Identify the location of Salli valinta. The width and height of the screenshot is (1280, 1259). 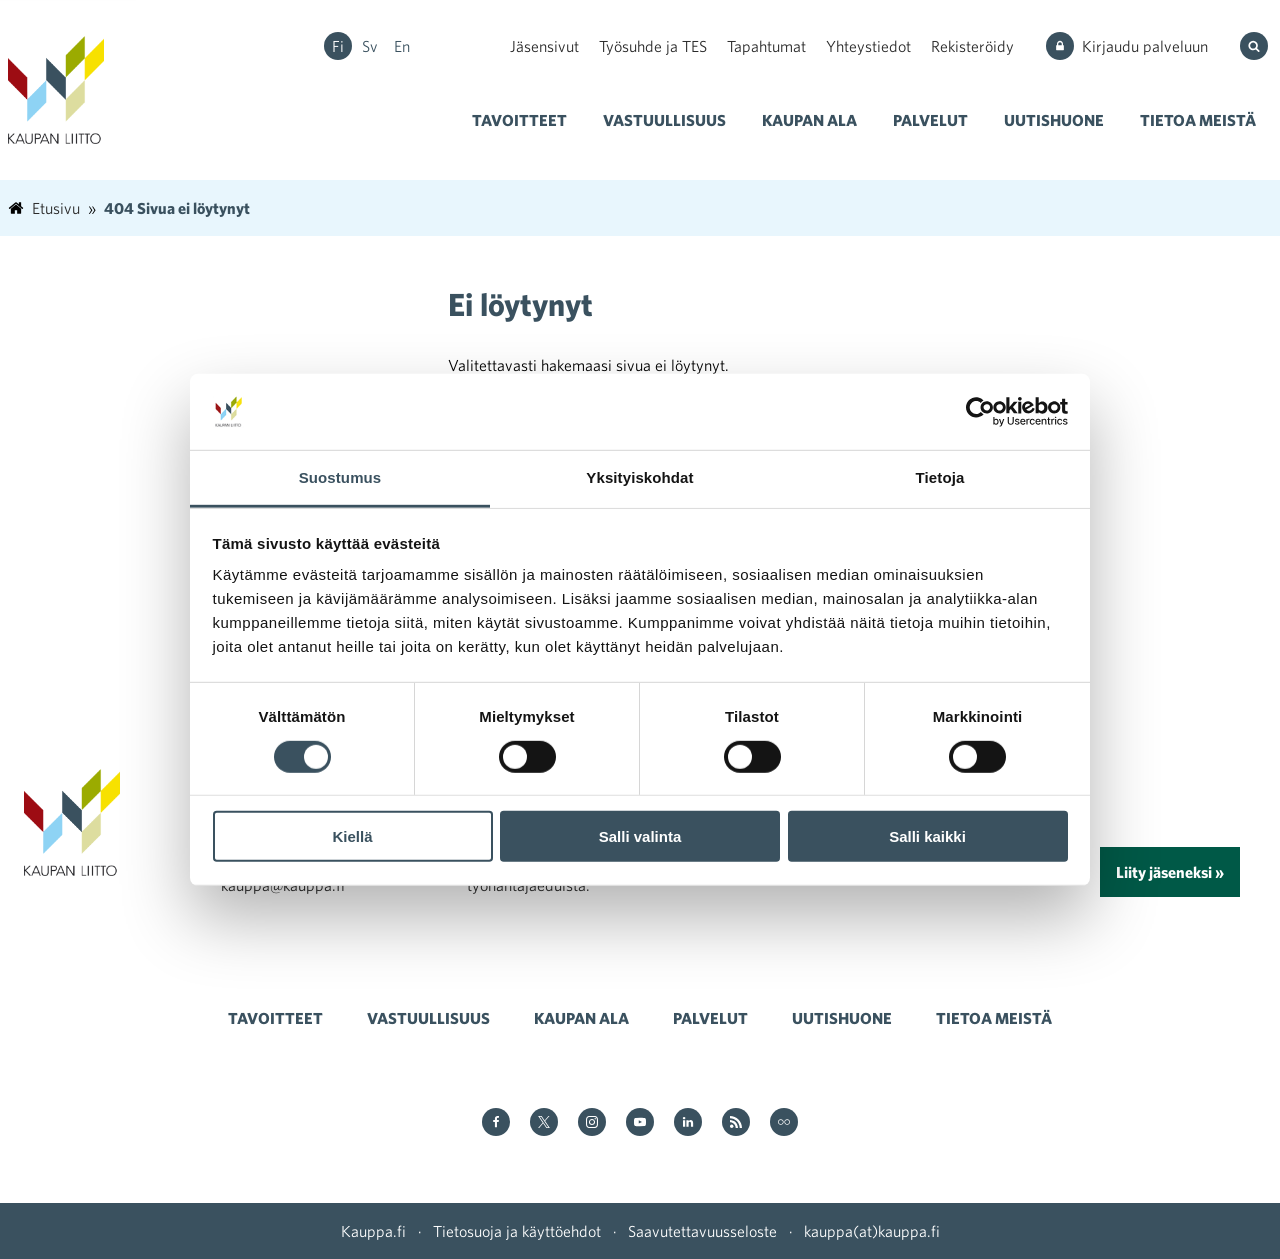
(640, 836).